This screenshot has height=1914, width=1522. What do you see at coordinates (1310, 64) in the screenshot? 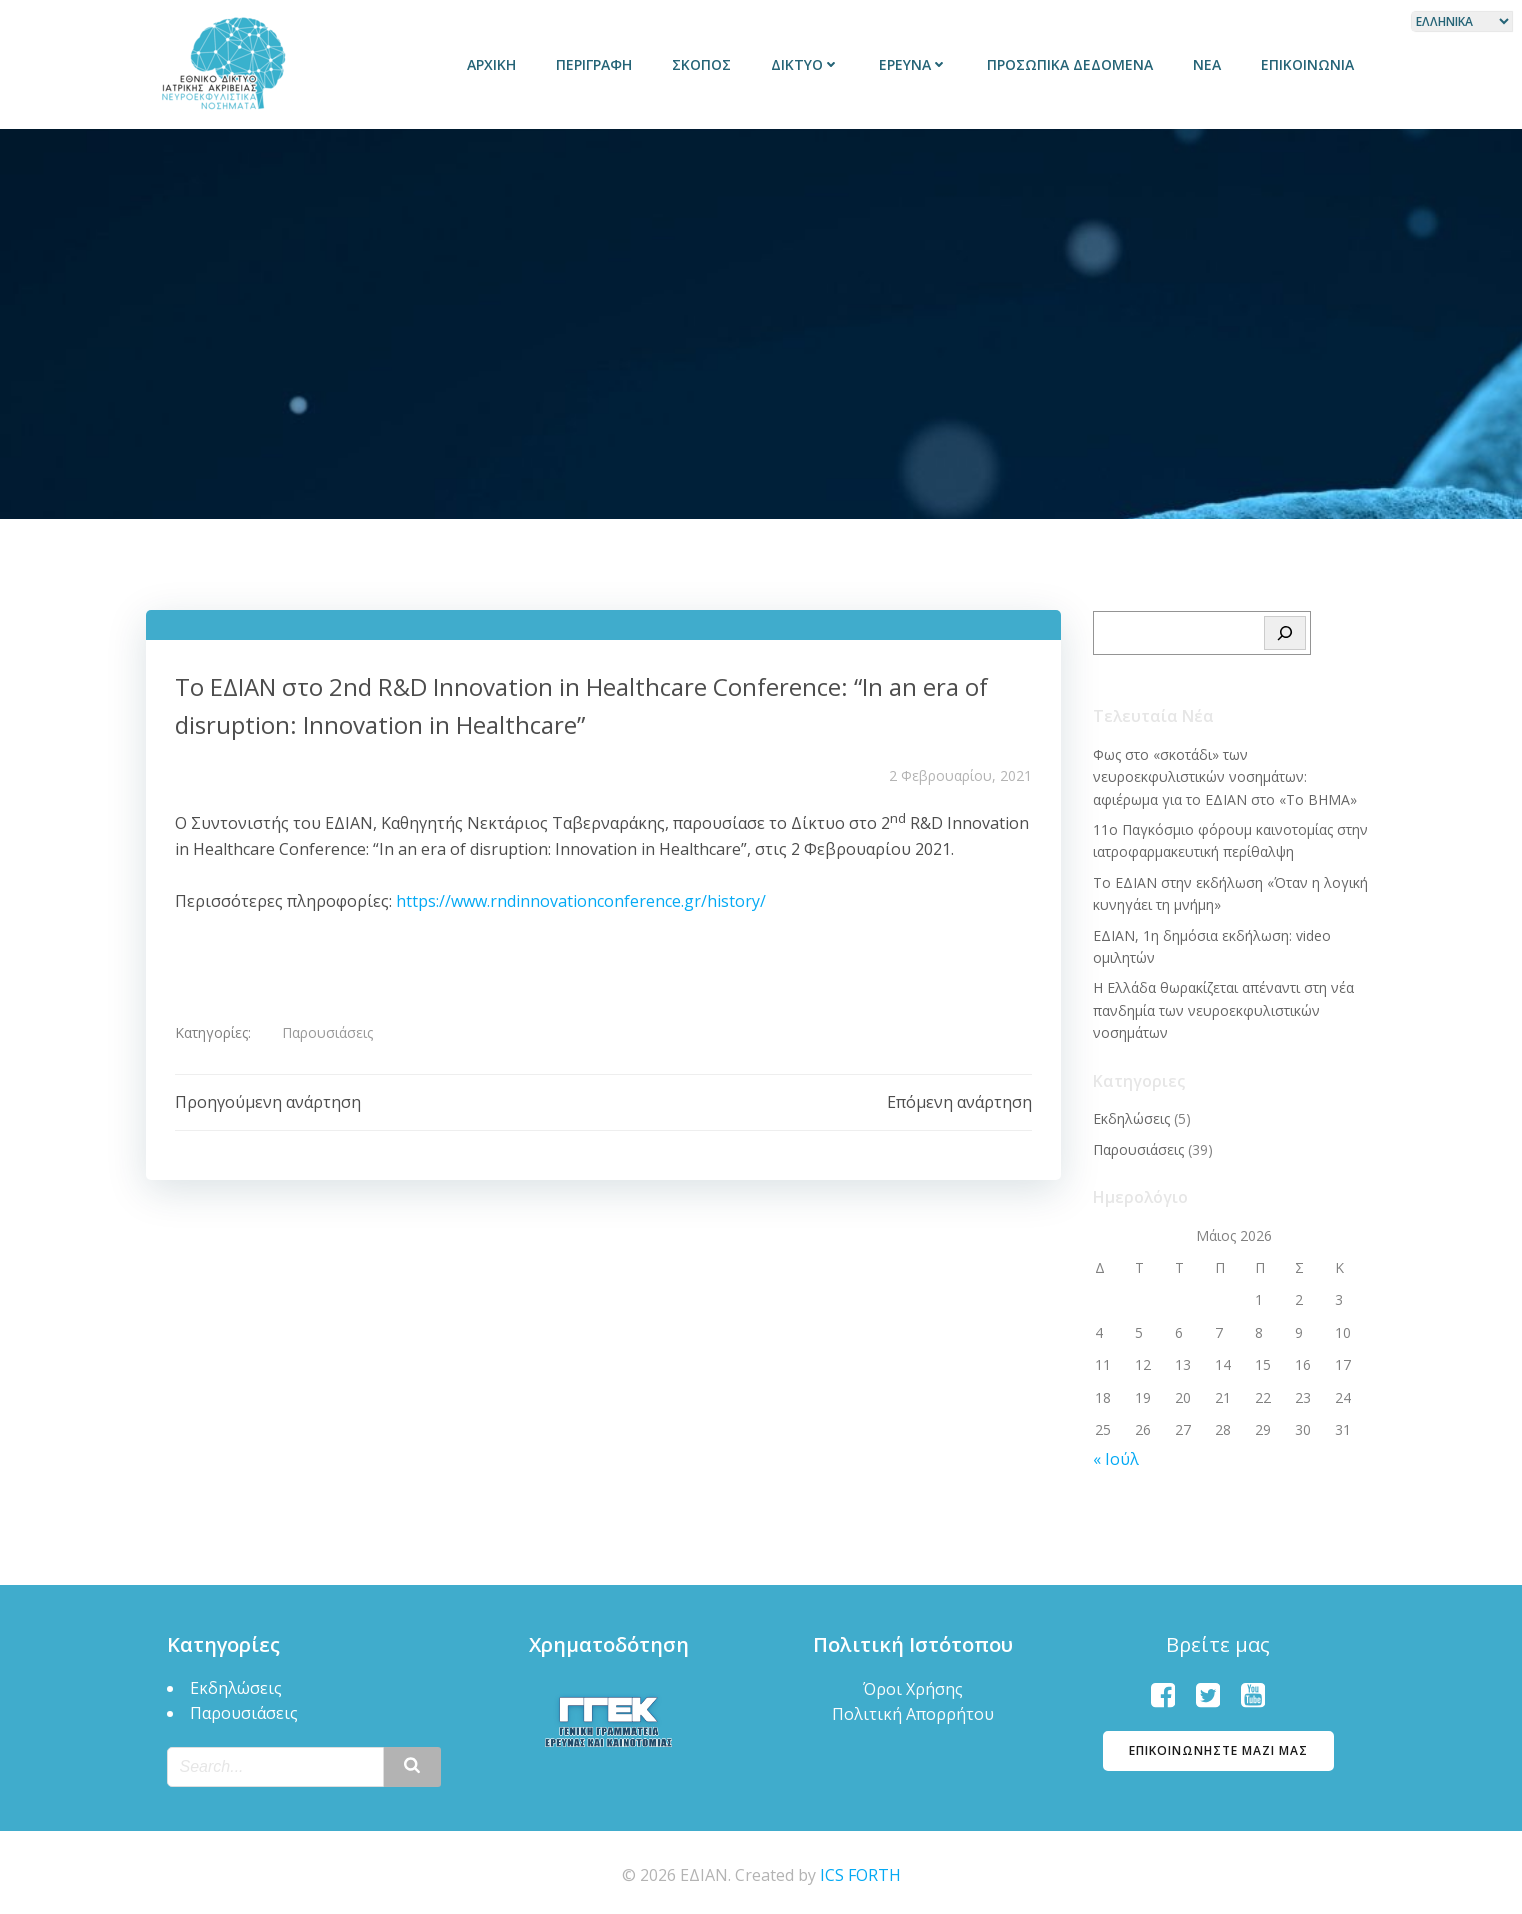
I see `Επικοινωνία` at bounding box center [1310, 64].